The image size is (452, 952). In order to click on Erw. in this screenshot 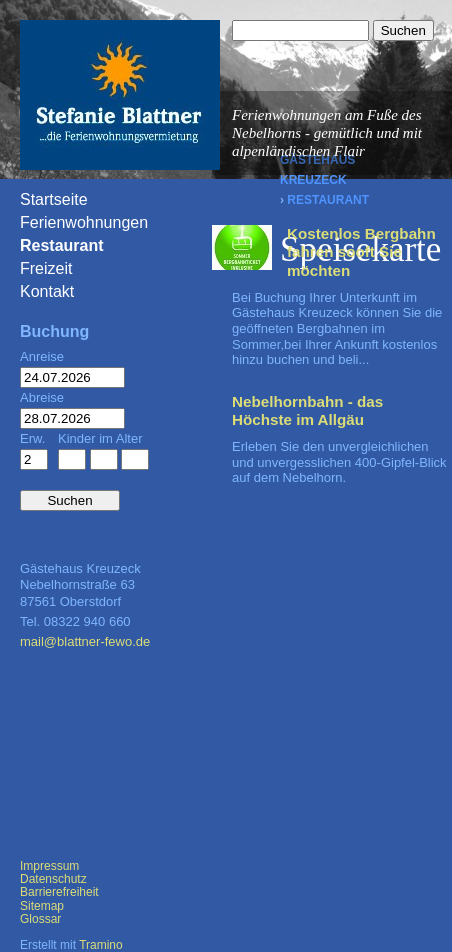, I will do `click(32, 438)`.